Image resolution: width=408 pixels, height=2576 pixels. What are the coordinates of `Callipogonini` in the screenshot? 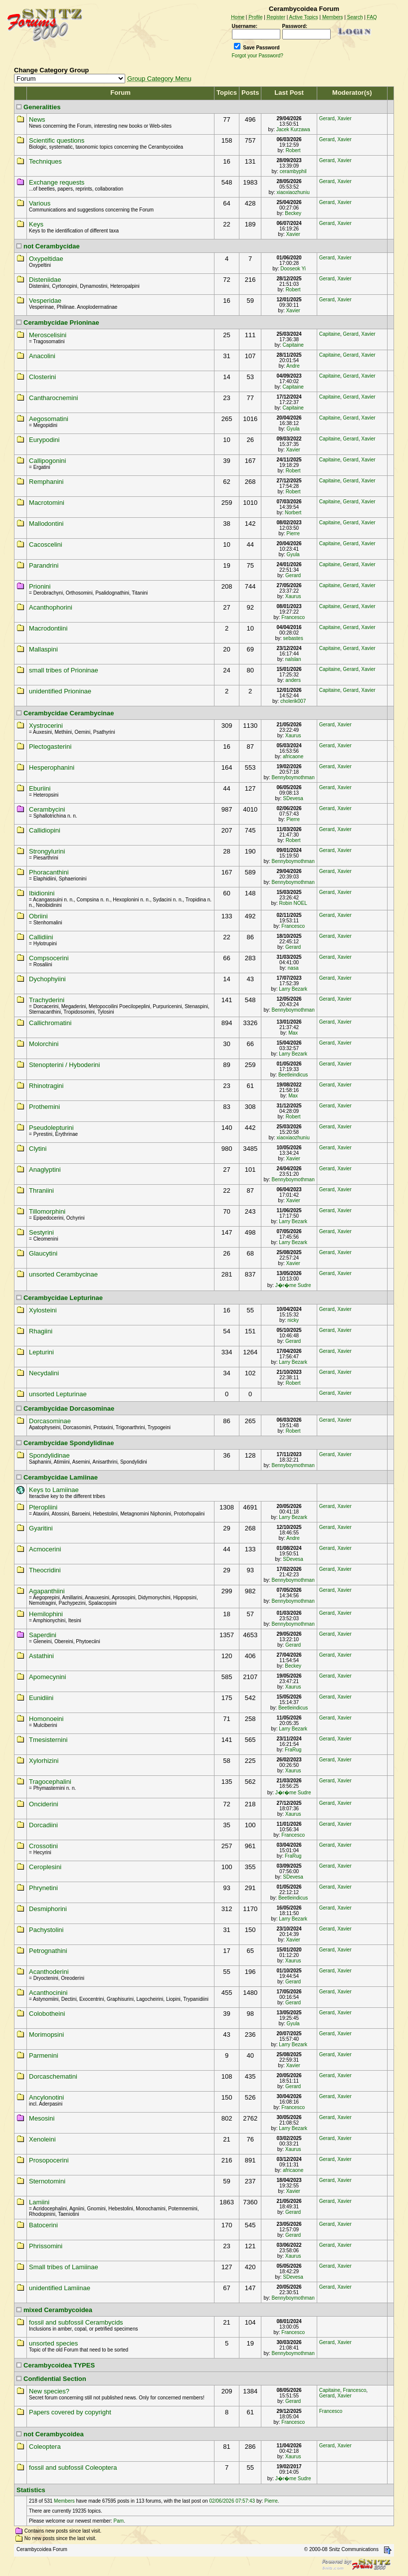 It's located at (47, 460).